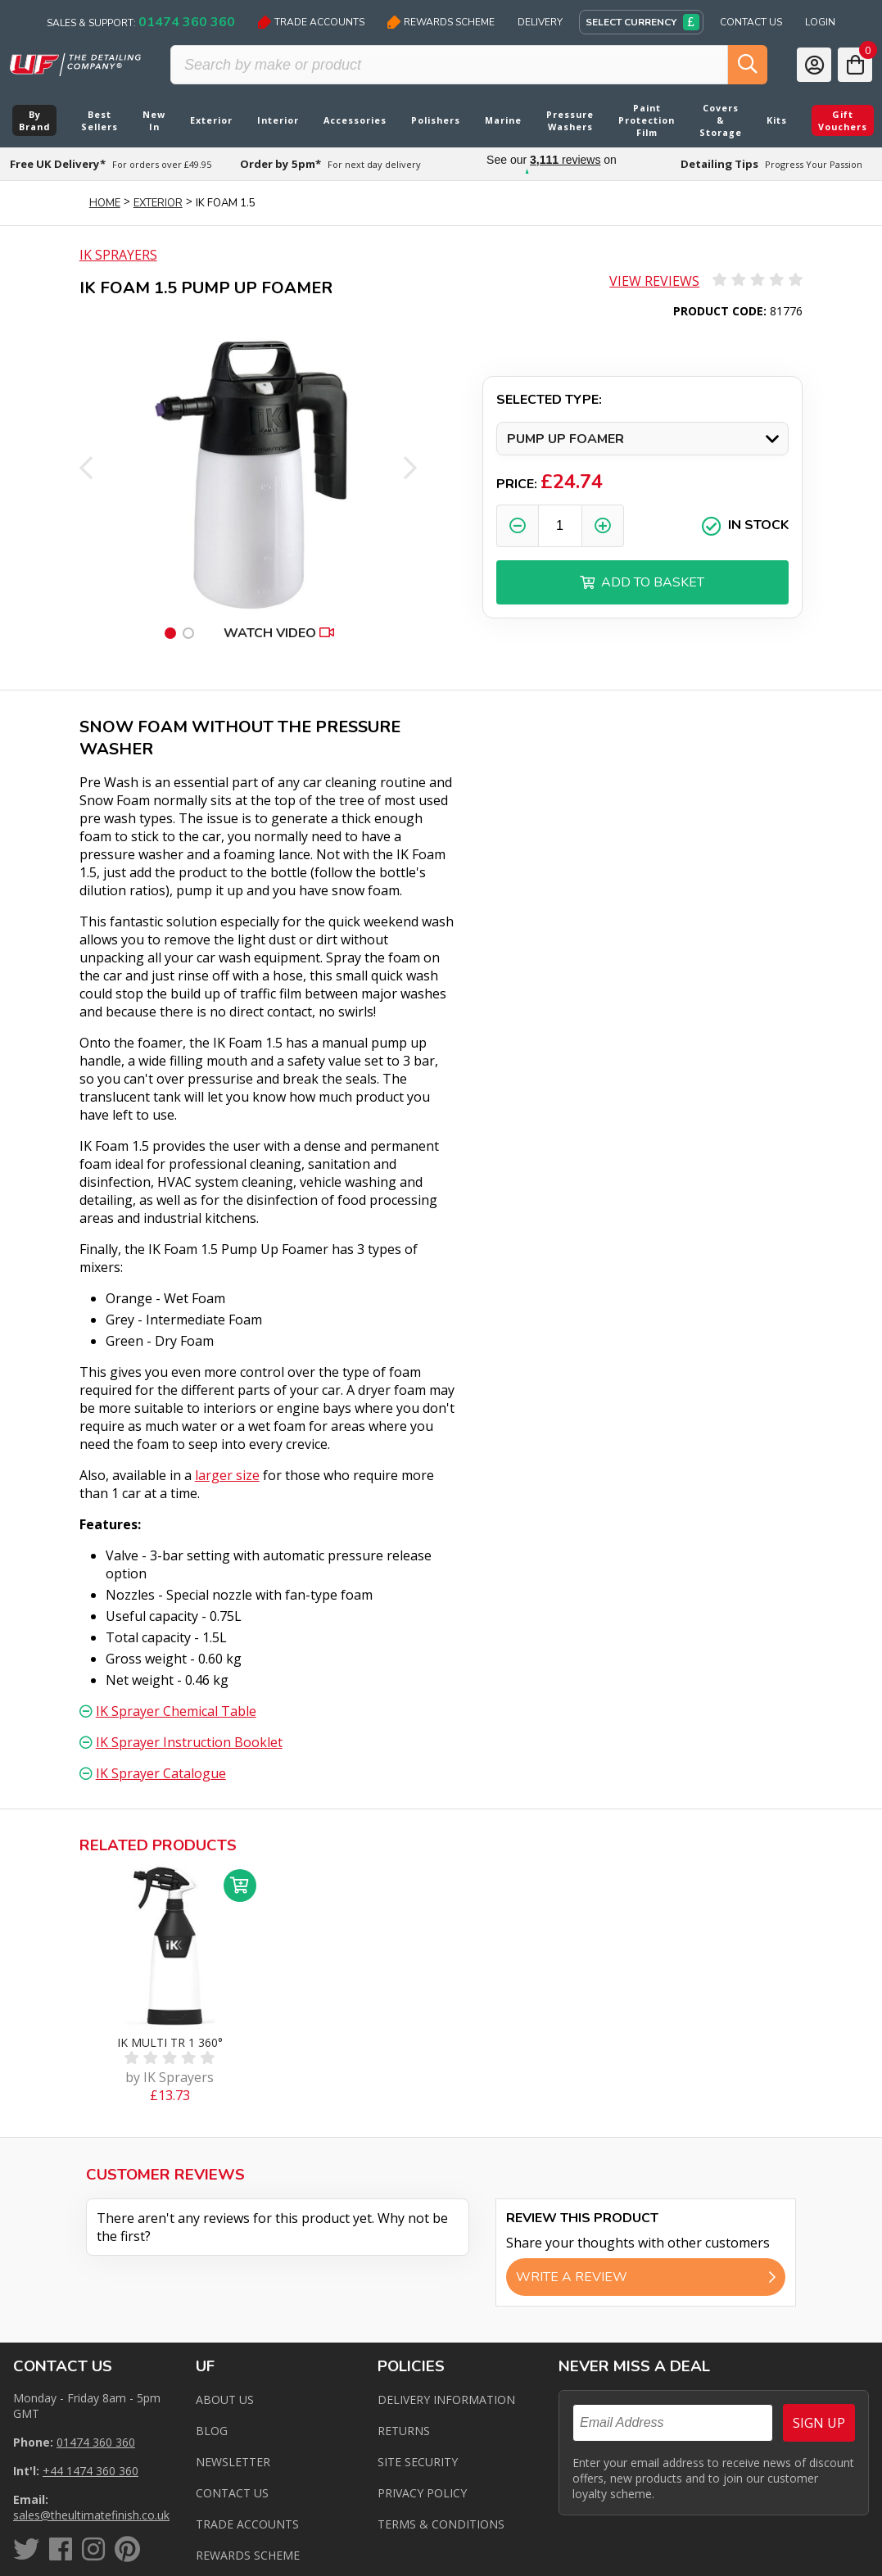 This screenshot has height=2576, width=882. I want to click on Delivery, so click(540, 22).